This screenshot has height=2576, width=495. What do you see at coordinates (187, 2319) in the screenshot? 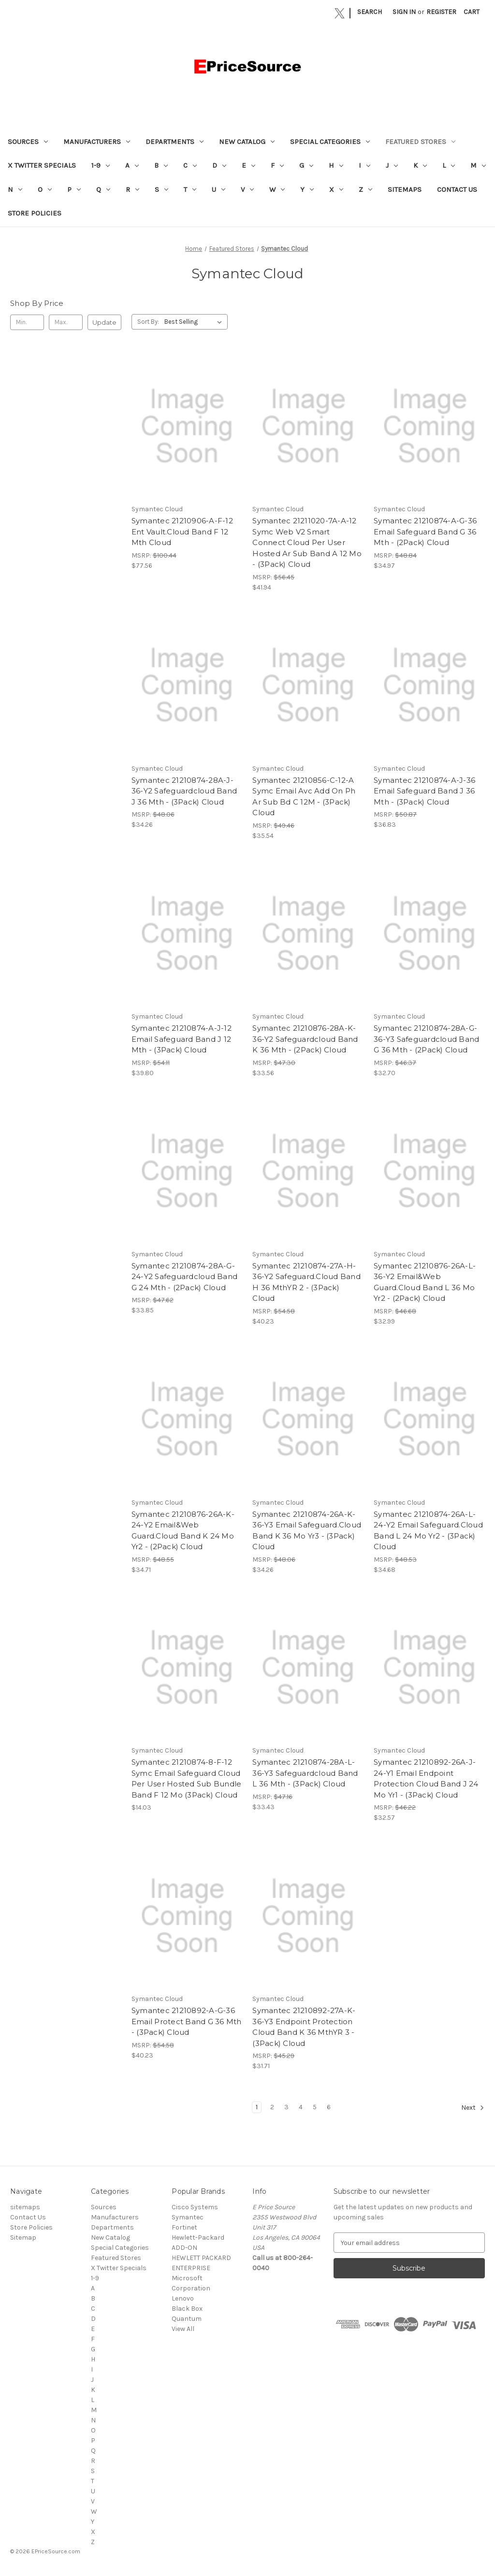
I see `Quantum` at bounding box center [187, 2319].